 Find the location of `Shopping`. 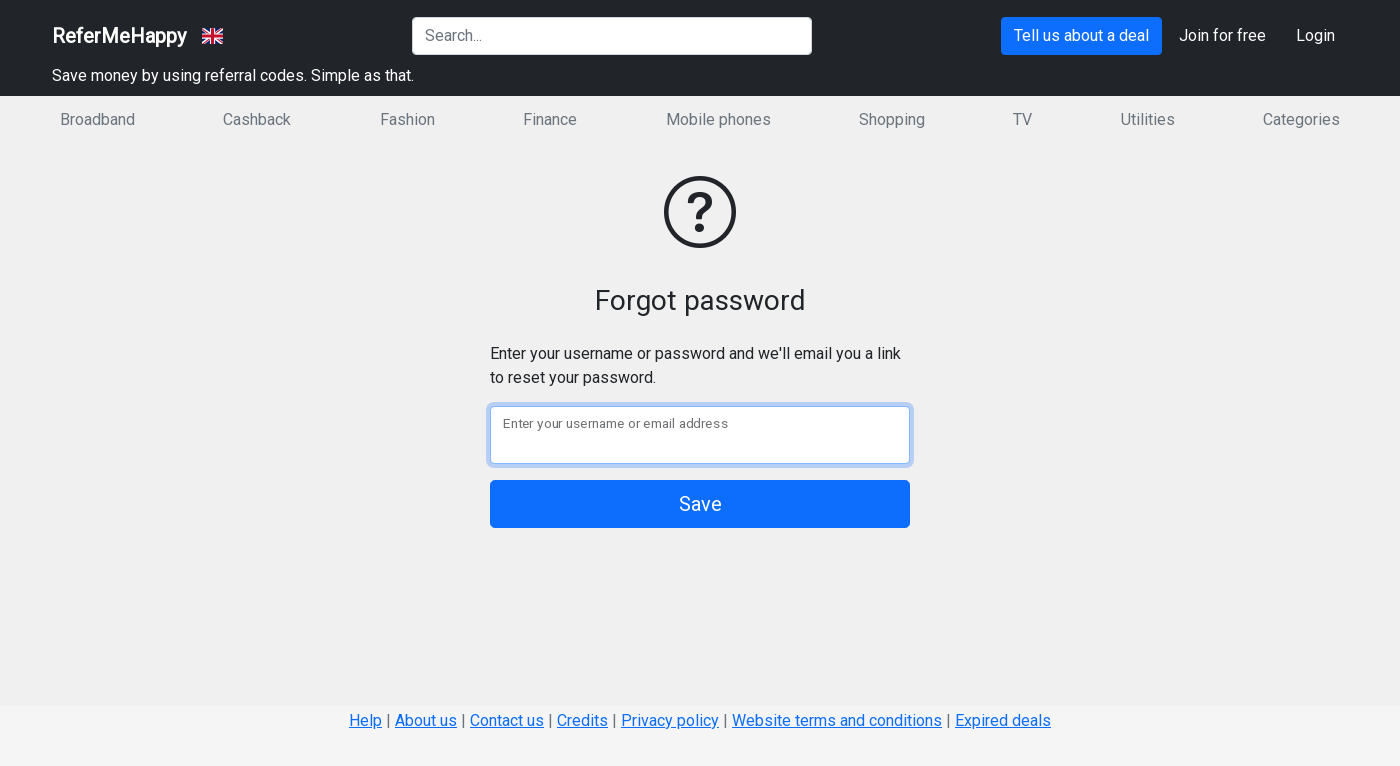

Shopping is located at coordinates (892, 119).